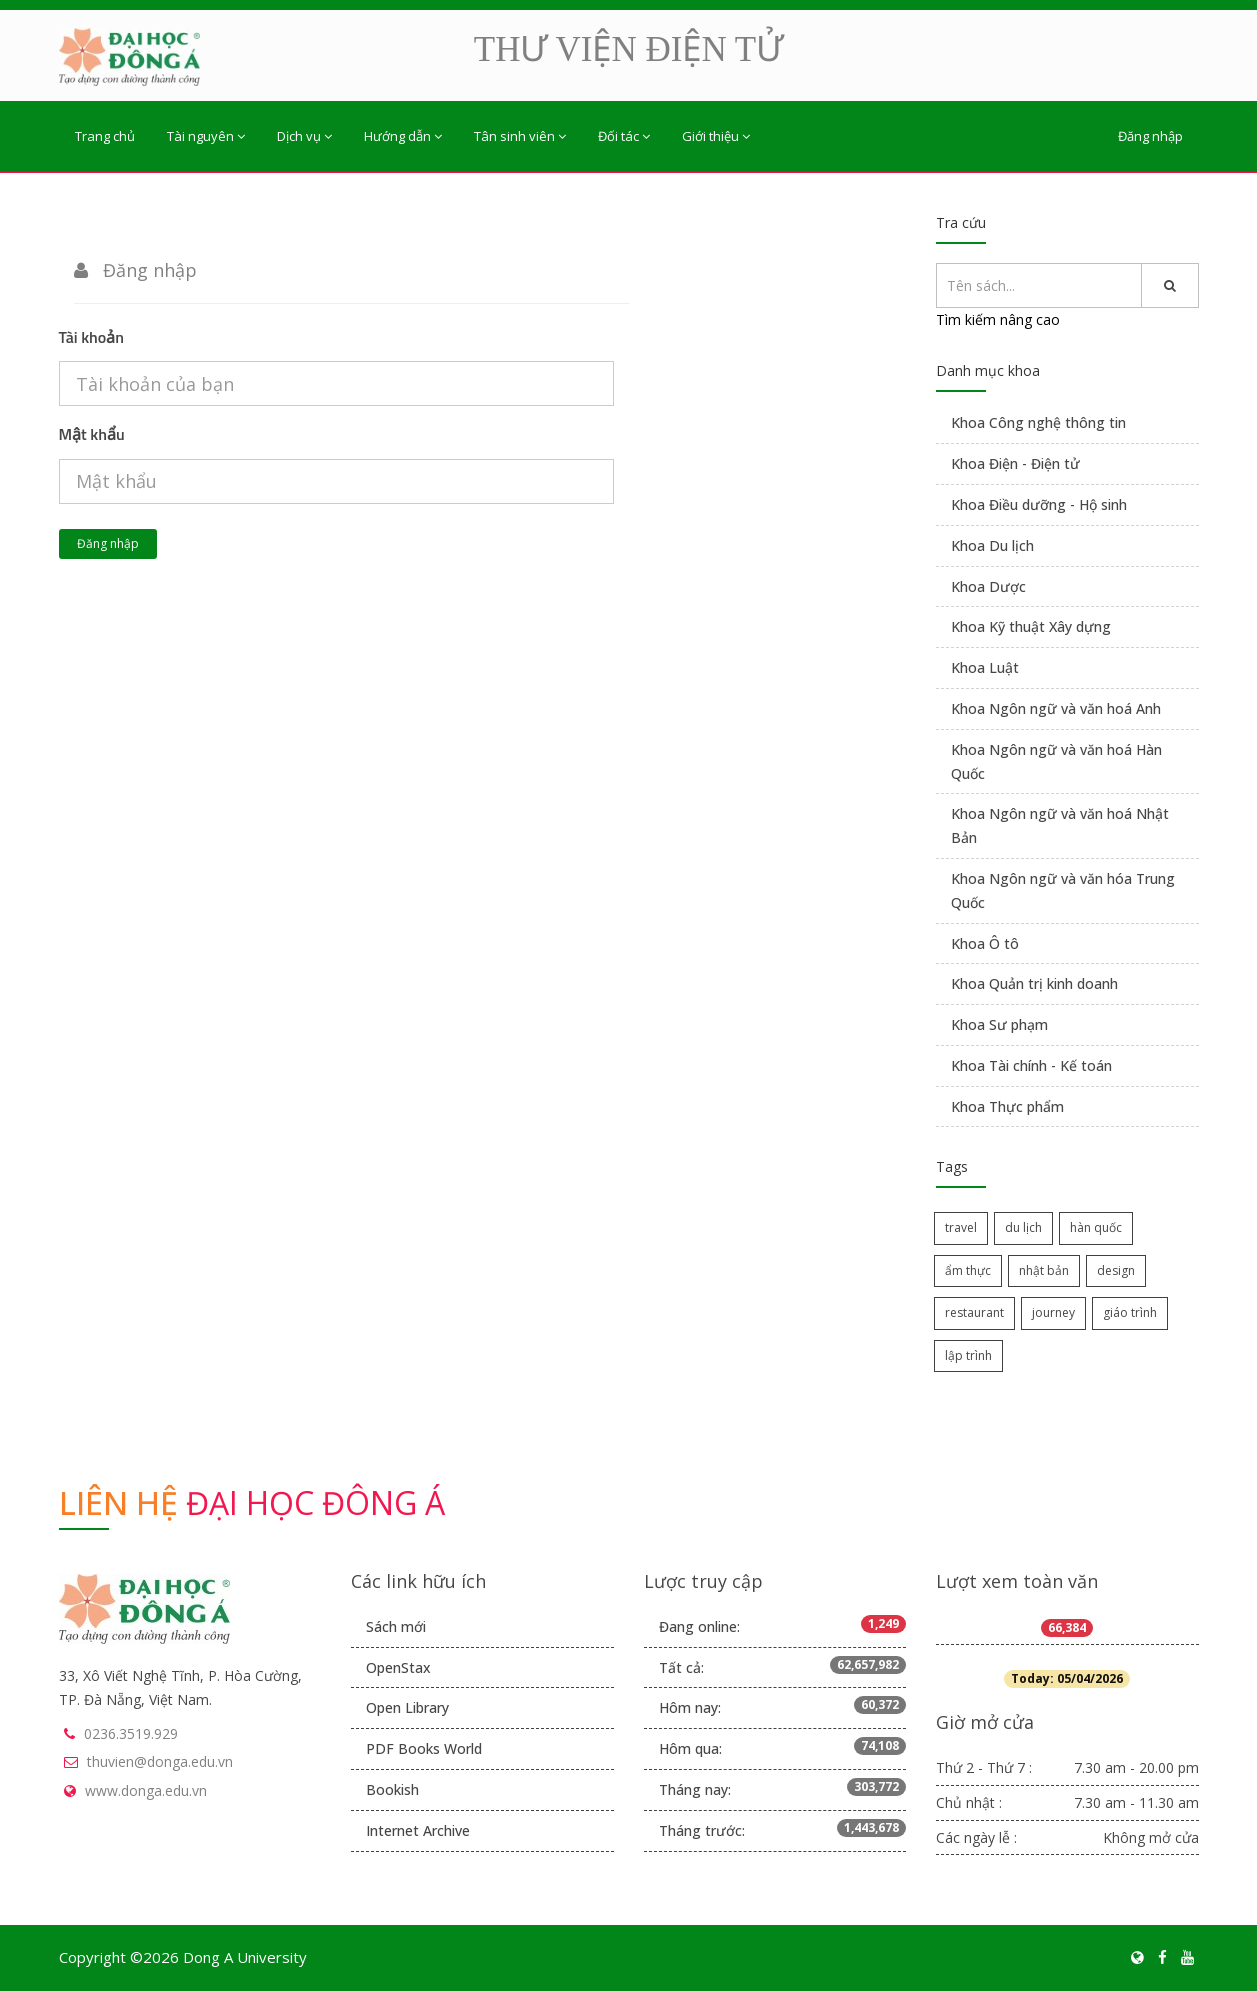 The width and height of the screenshot is (1257, 1991). I want to click on Khoa Điều dưỡng - Hộ sinh, so click(1039, 504).